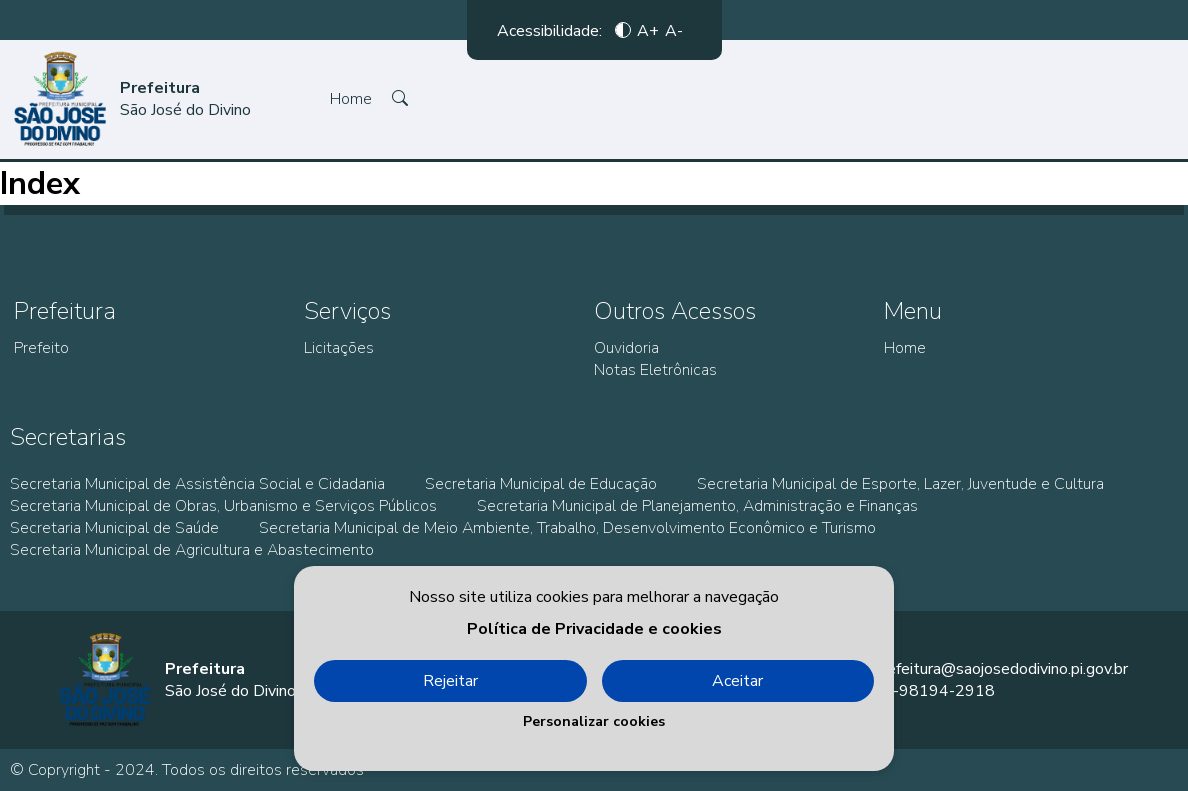 This screenshot has height=791, width=1188. I want to click on Prefeito, so click(41, 348).